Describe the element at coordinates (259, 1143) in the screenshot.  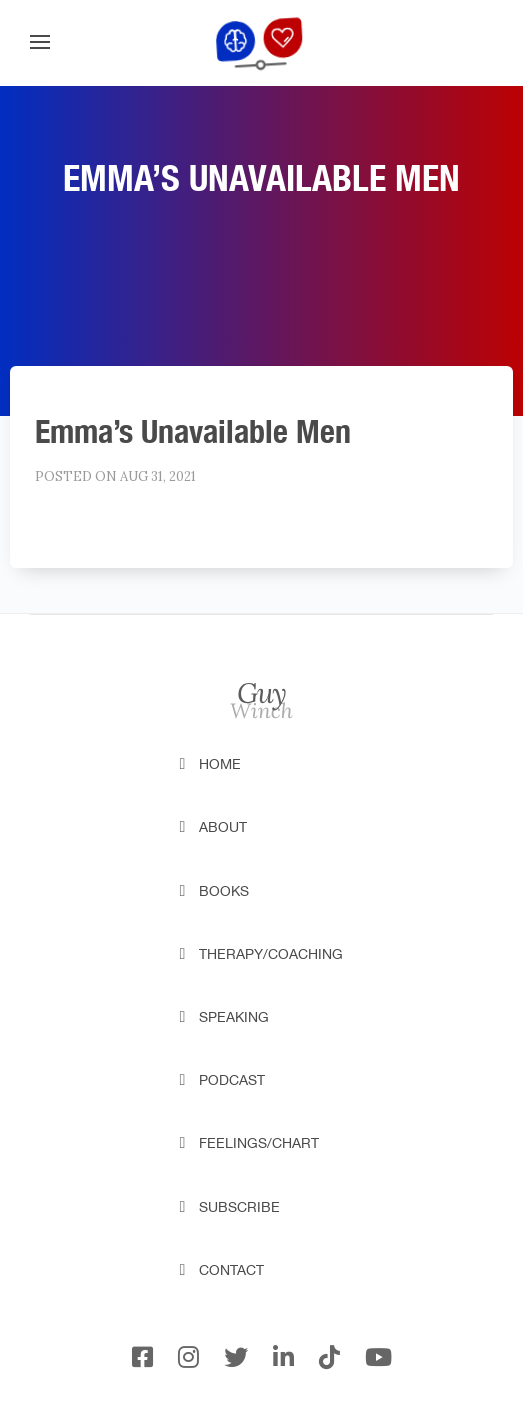
I see `Feelings/Chart` at that location.